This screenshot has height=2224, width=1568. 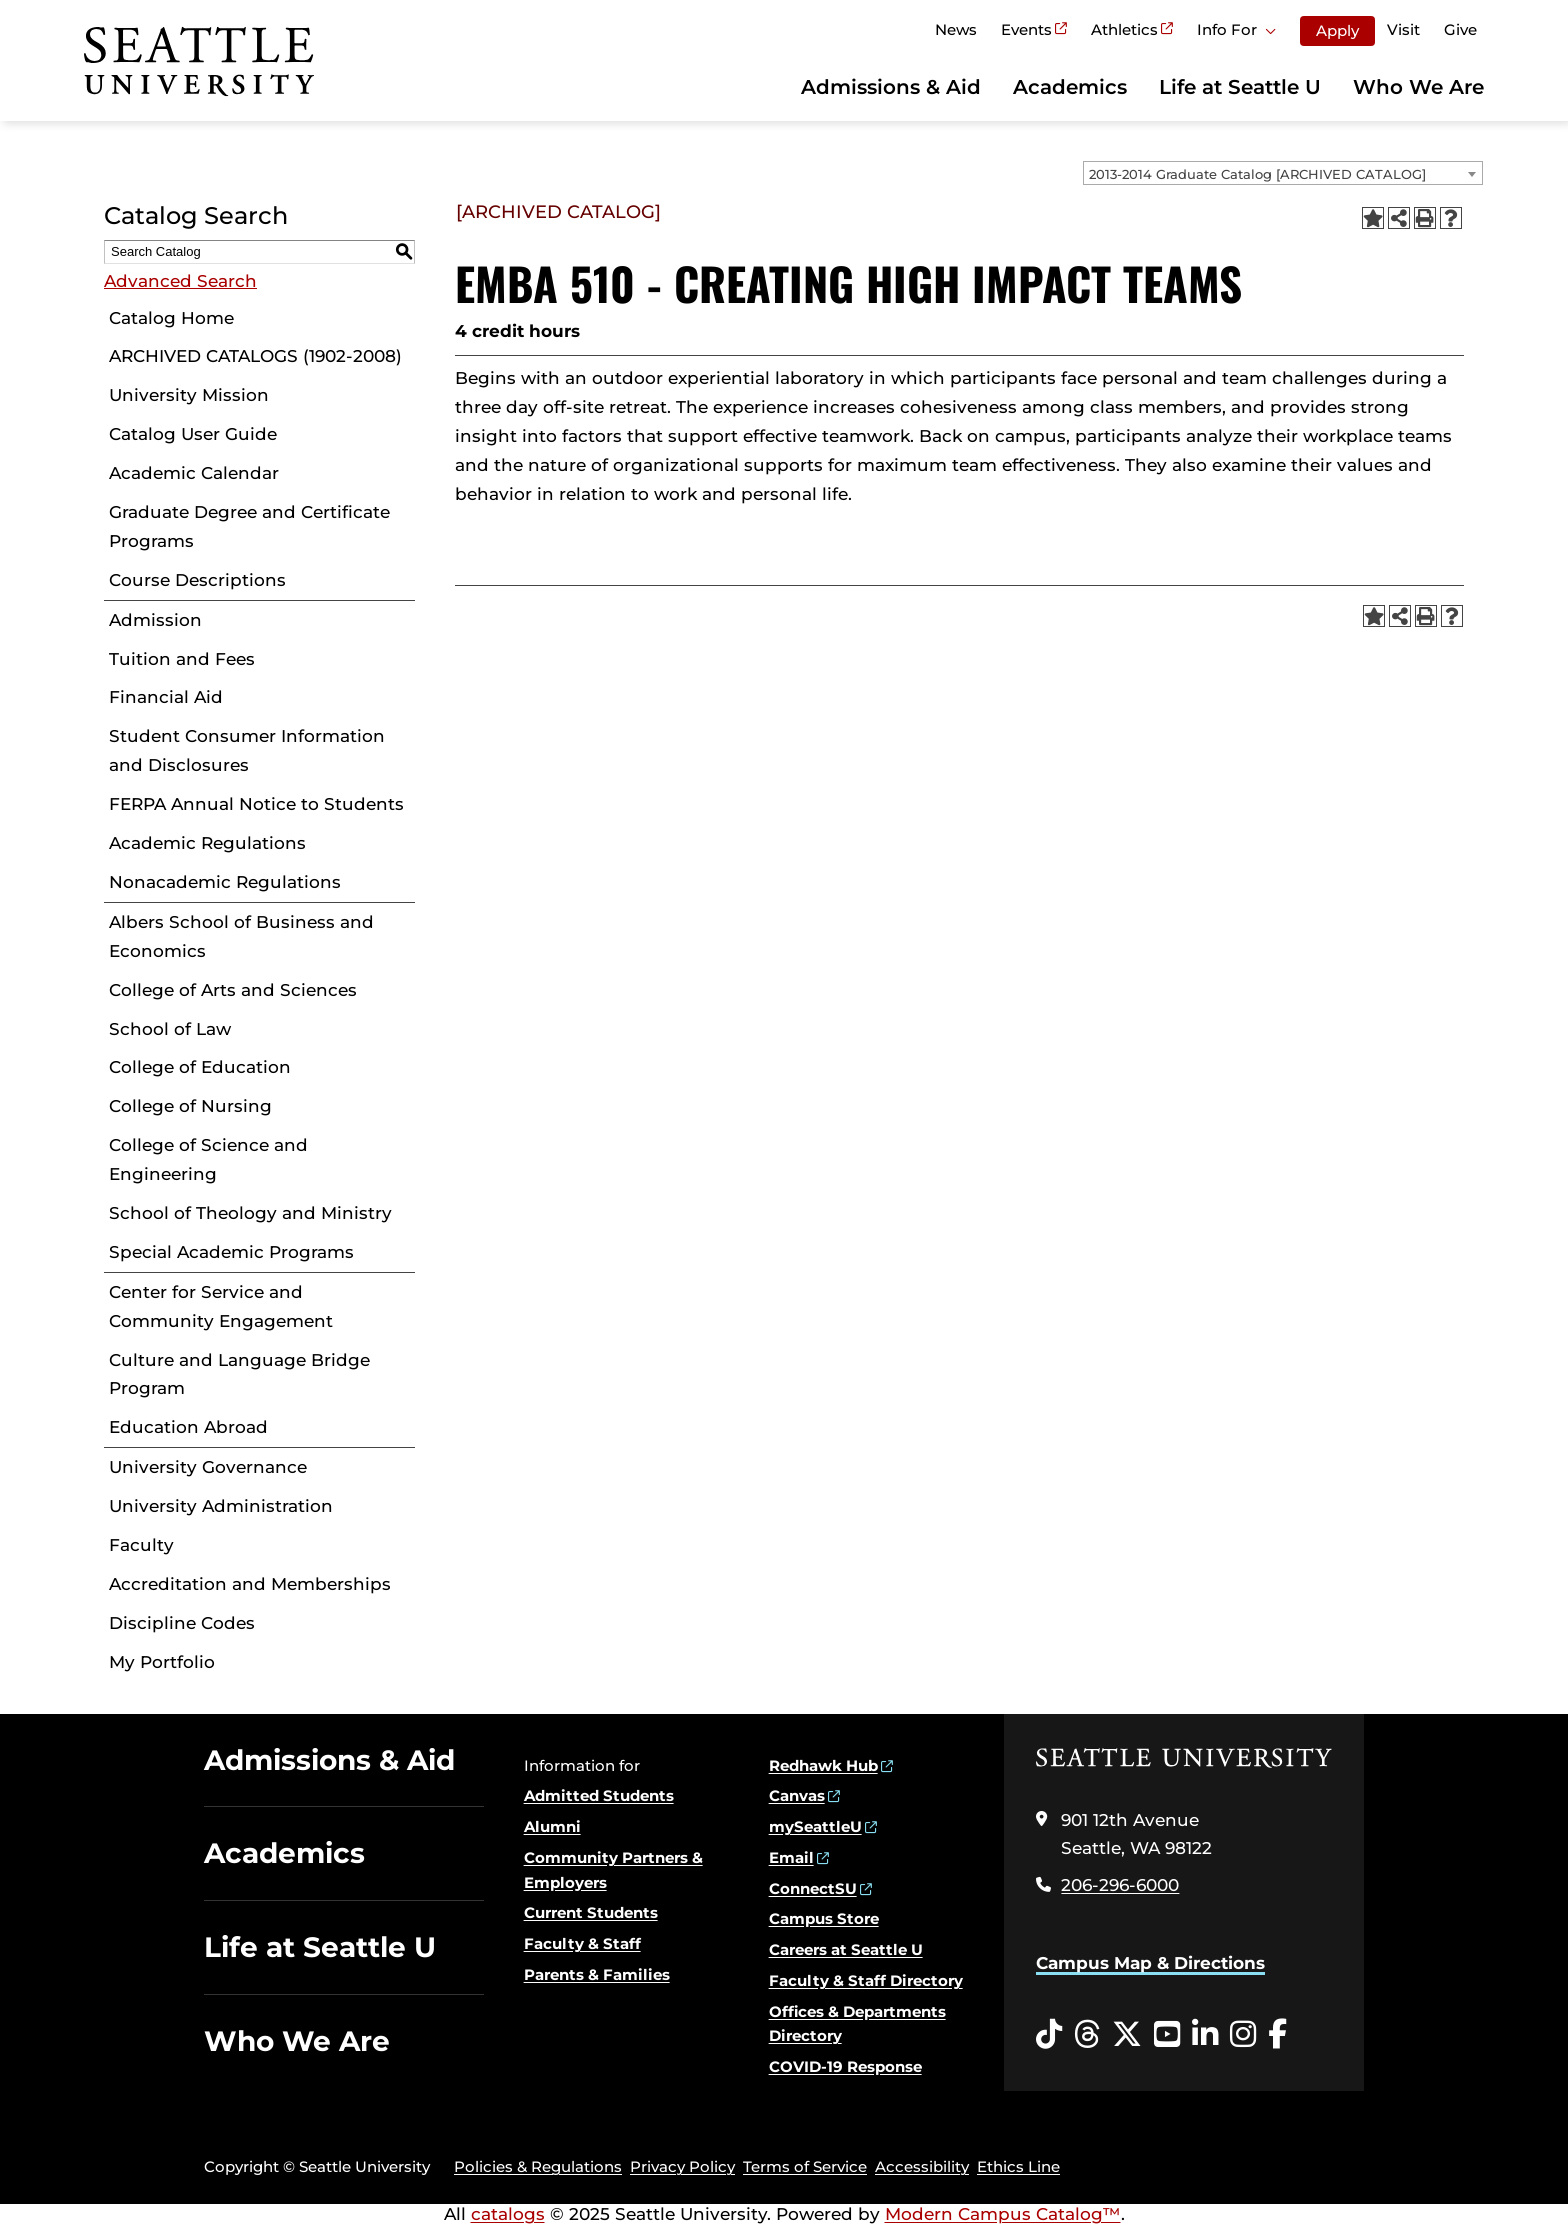 I want to click on Current Students, so click(x=591, y=1912).